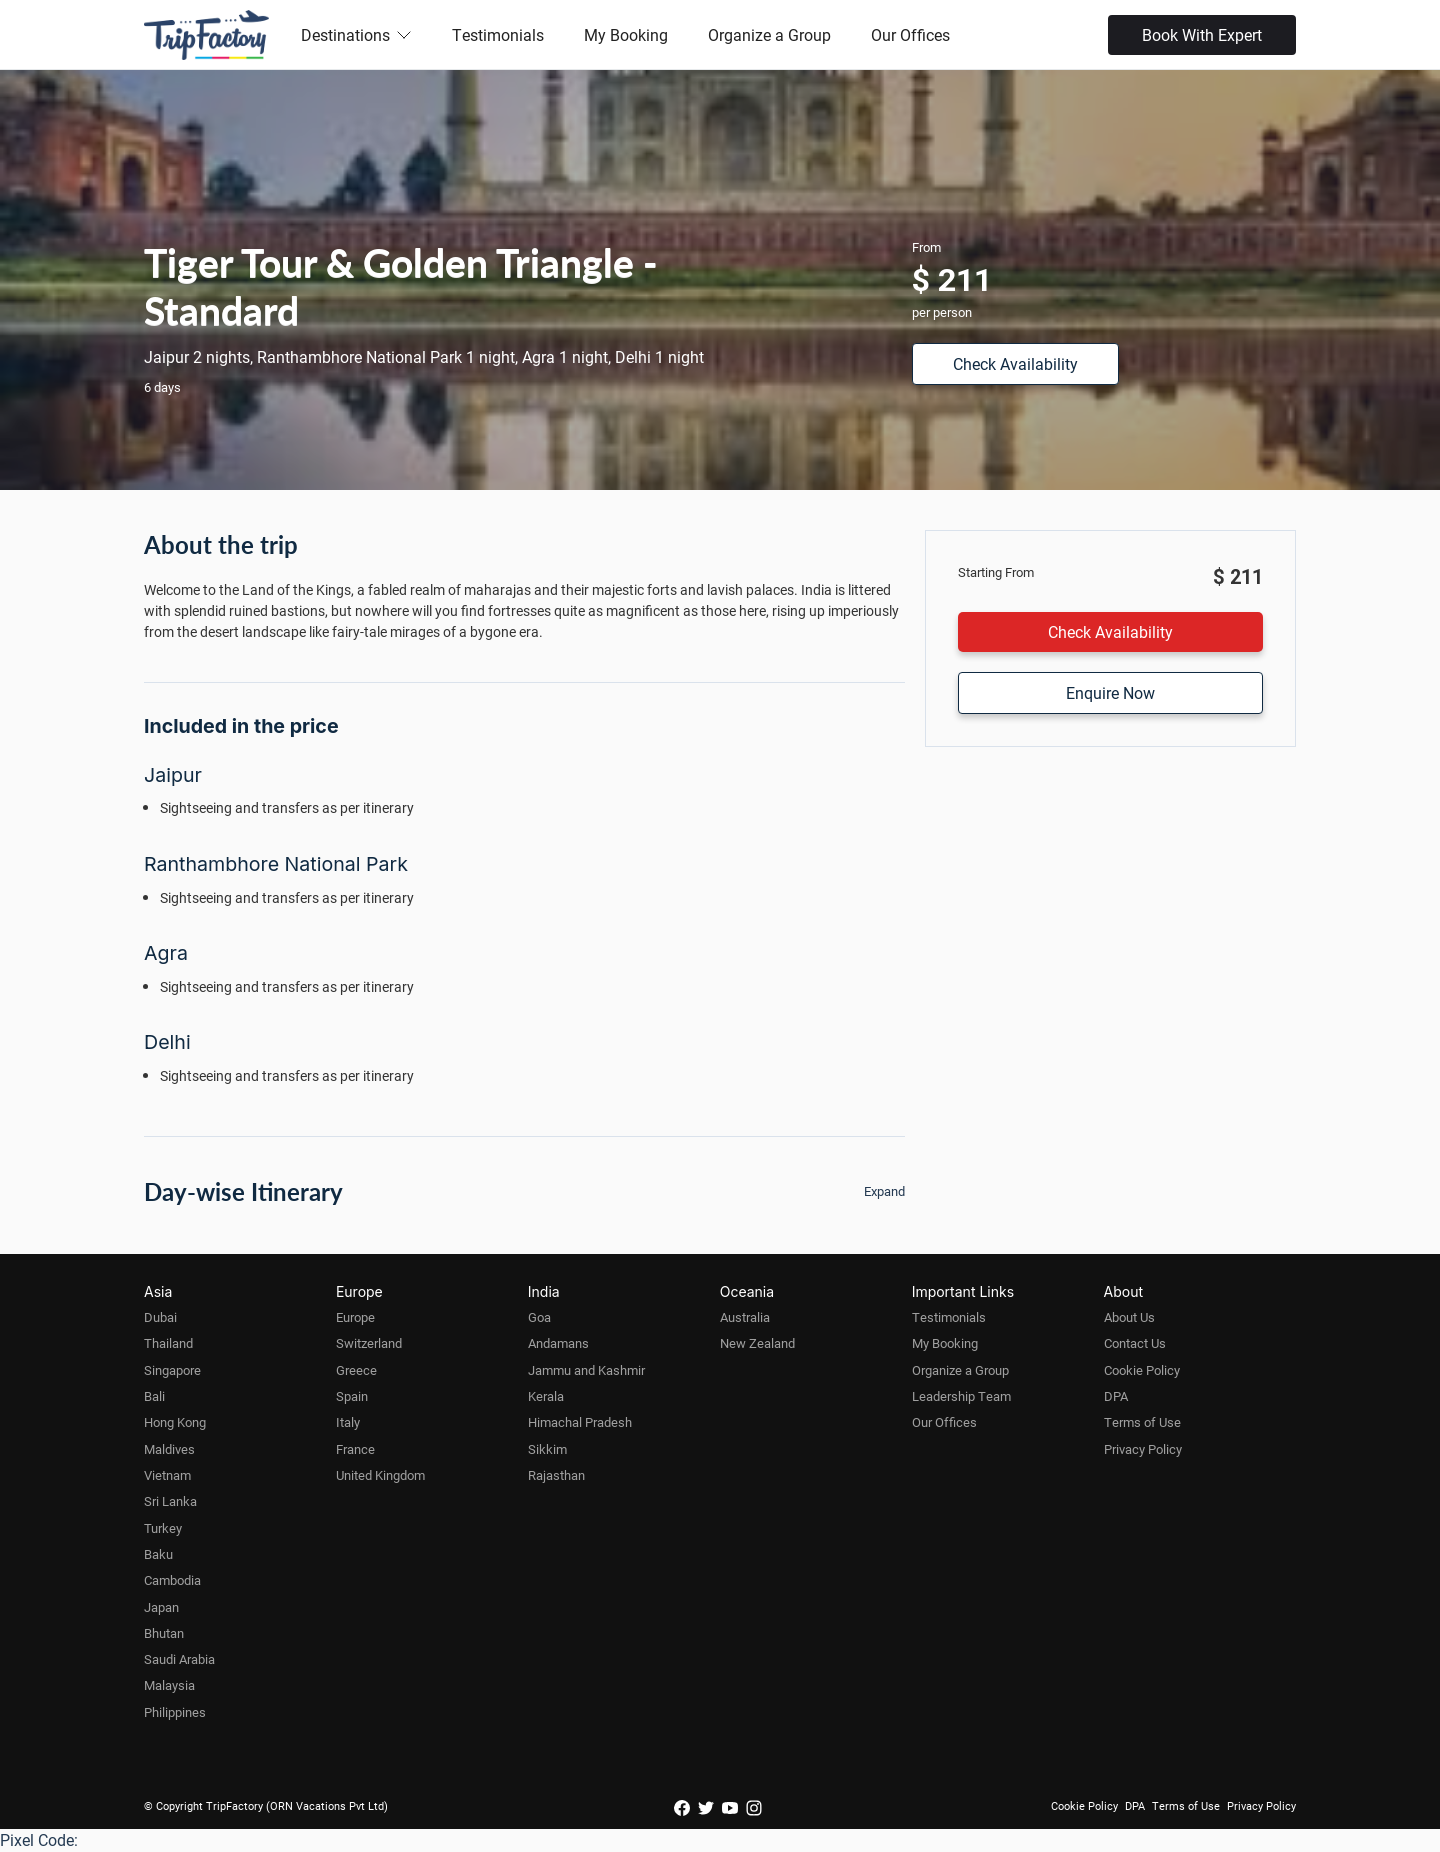  What do you see at coordinates (556, 1475) in the screenshot?
I see `Rajasthan` at bounding box center [556, 1475].